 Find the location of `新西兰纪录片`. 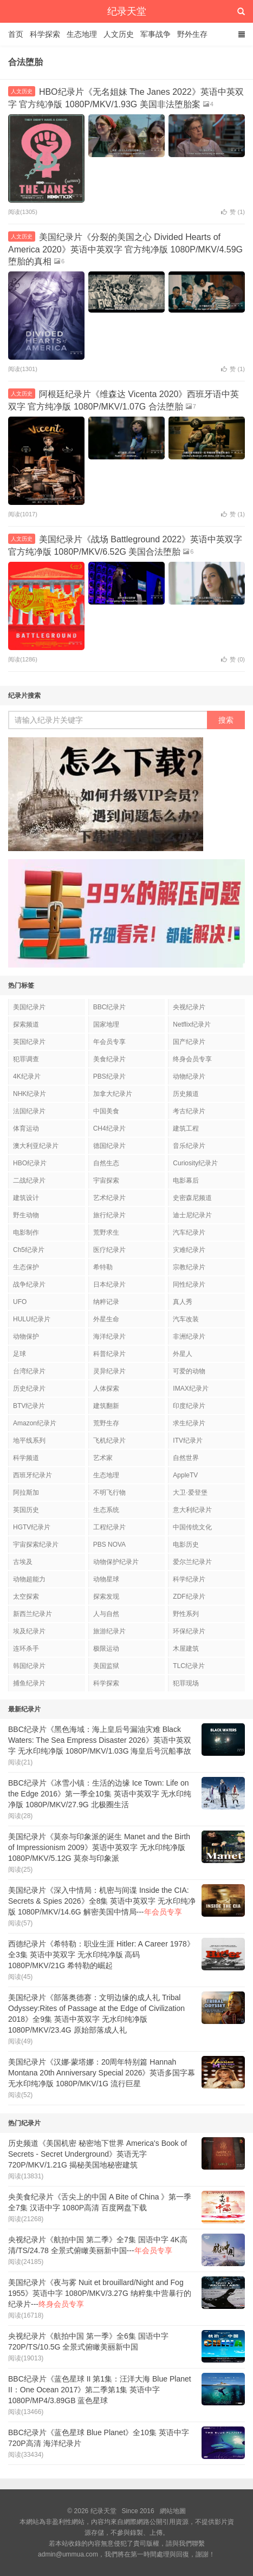

新西兰纪录片 is located at coordinates (32, 1614).